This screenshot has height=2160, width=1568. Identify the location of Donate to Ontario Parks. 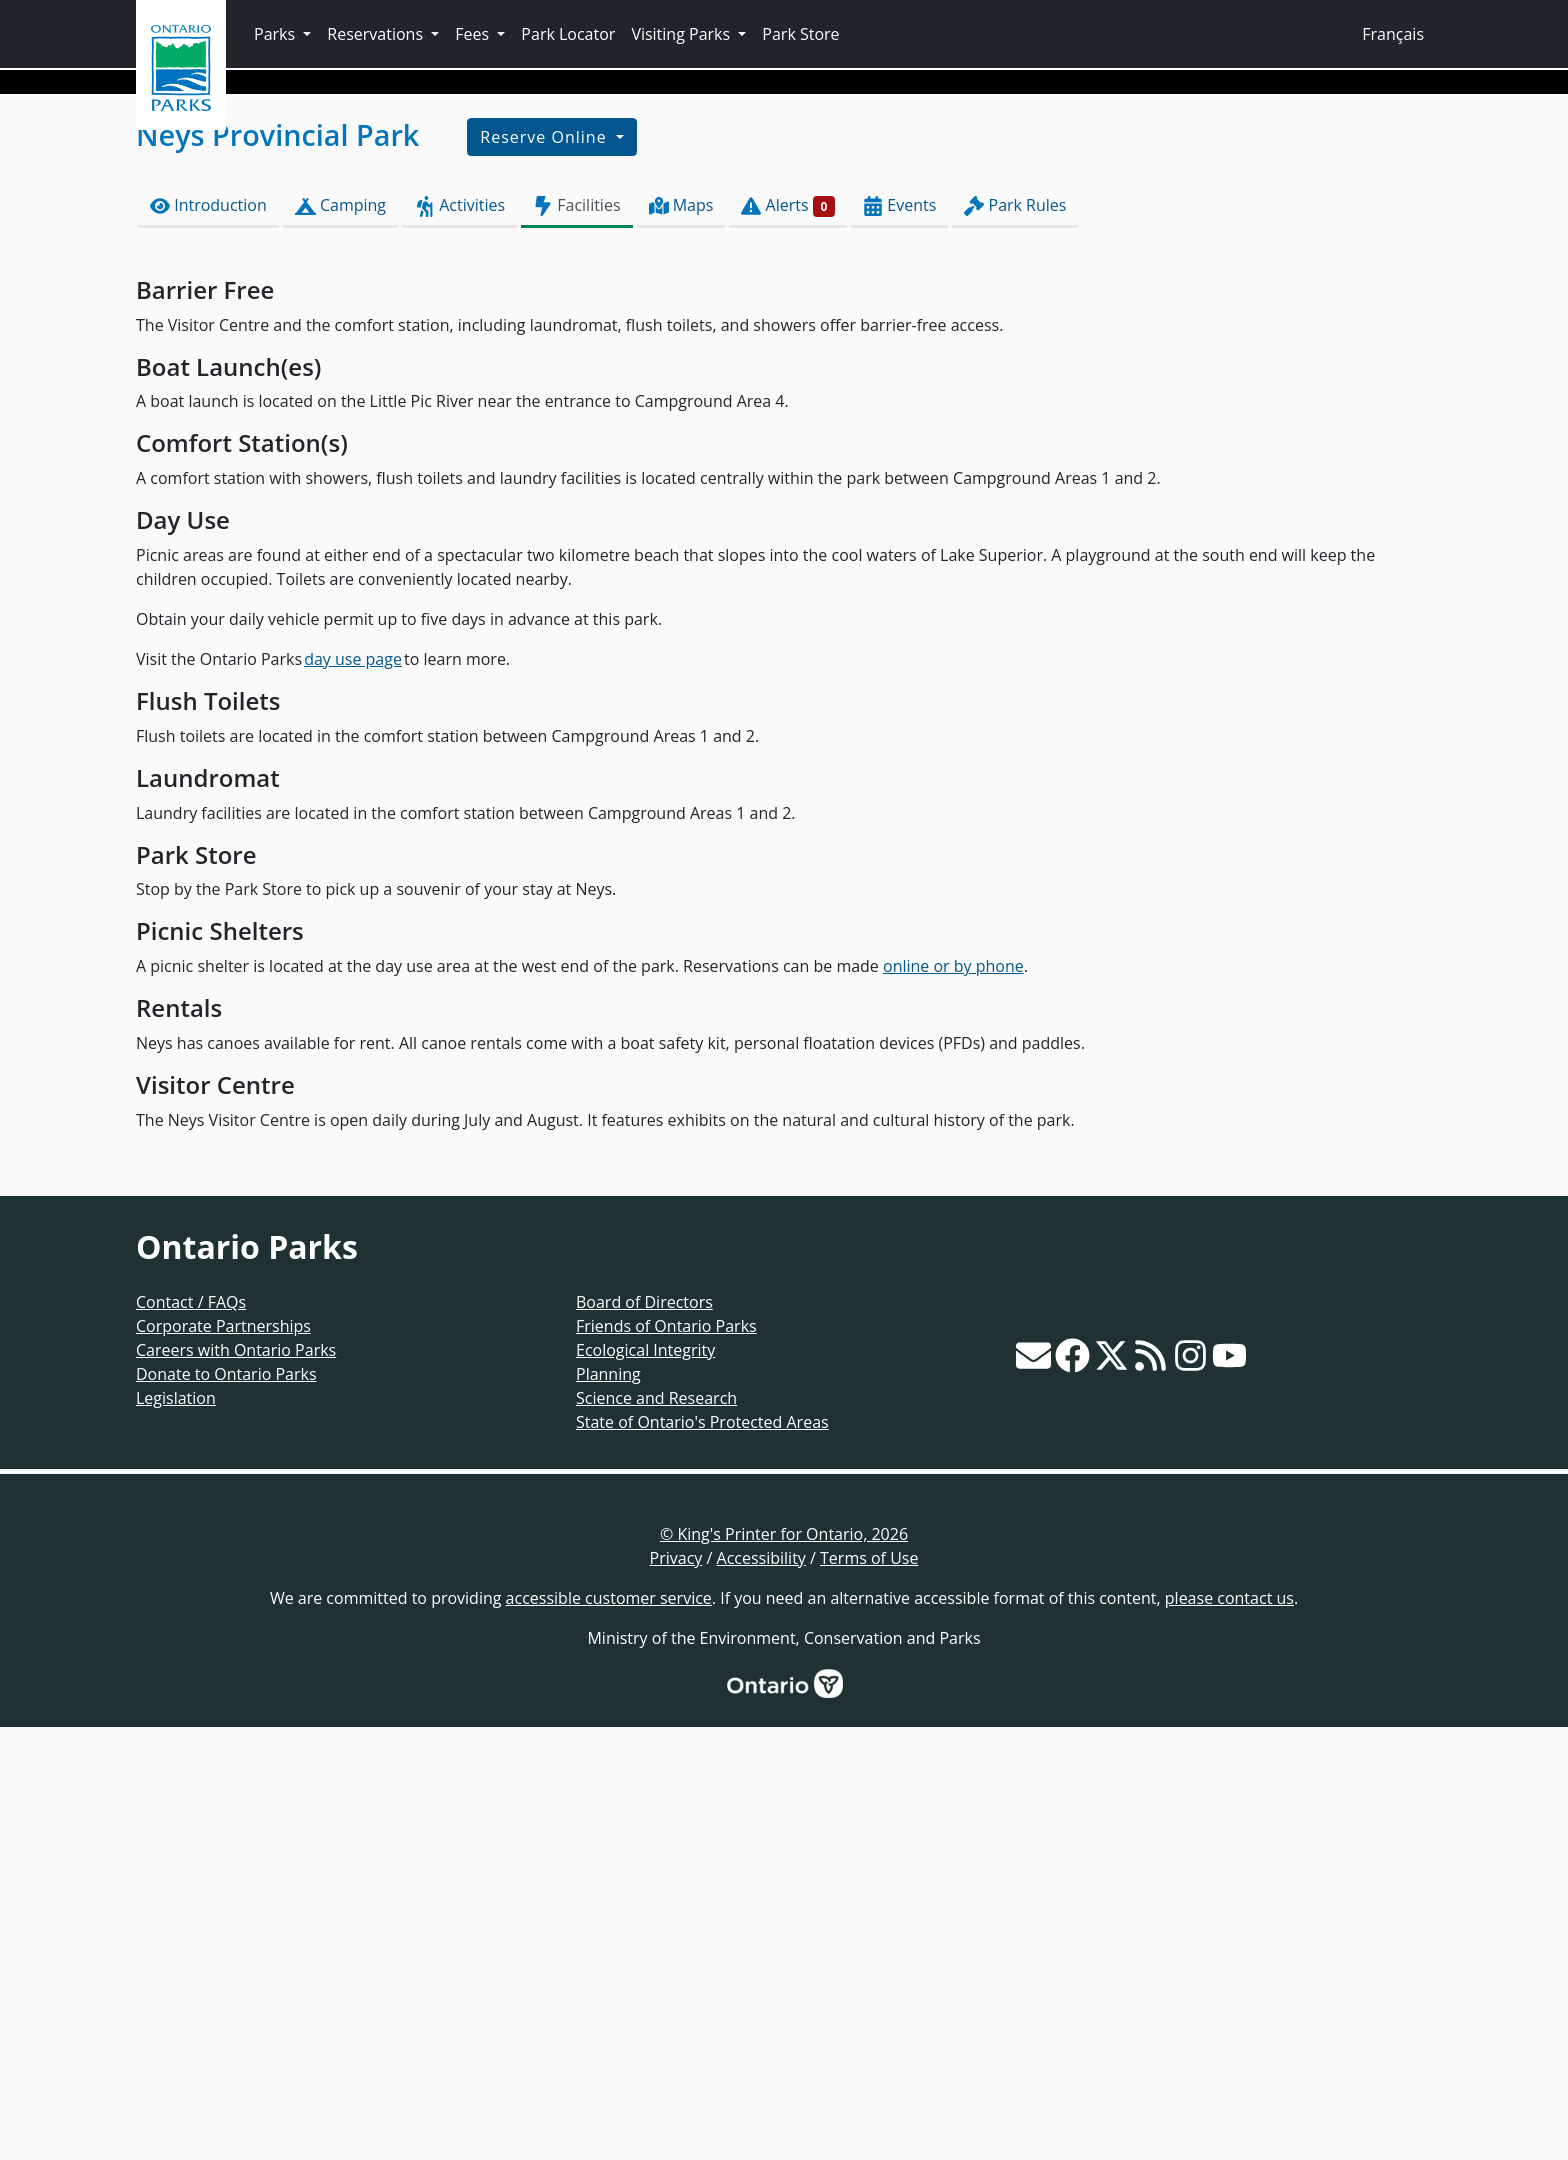
(226, 1807).